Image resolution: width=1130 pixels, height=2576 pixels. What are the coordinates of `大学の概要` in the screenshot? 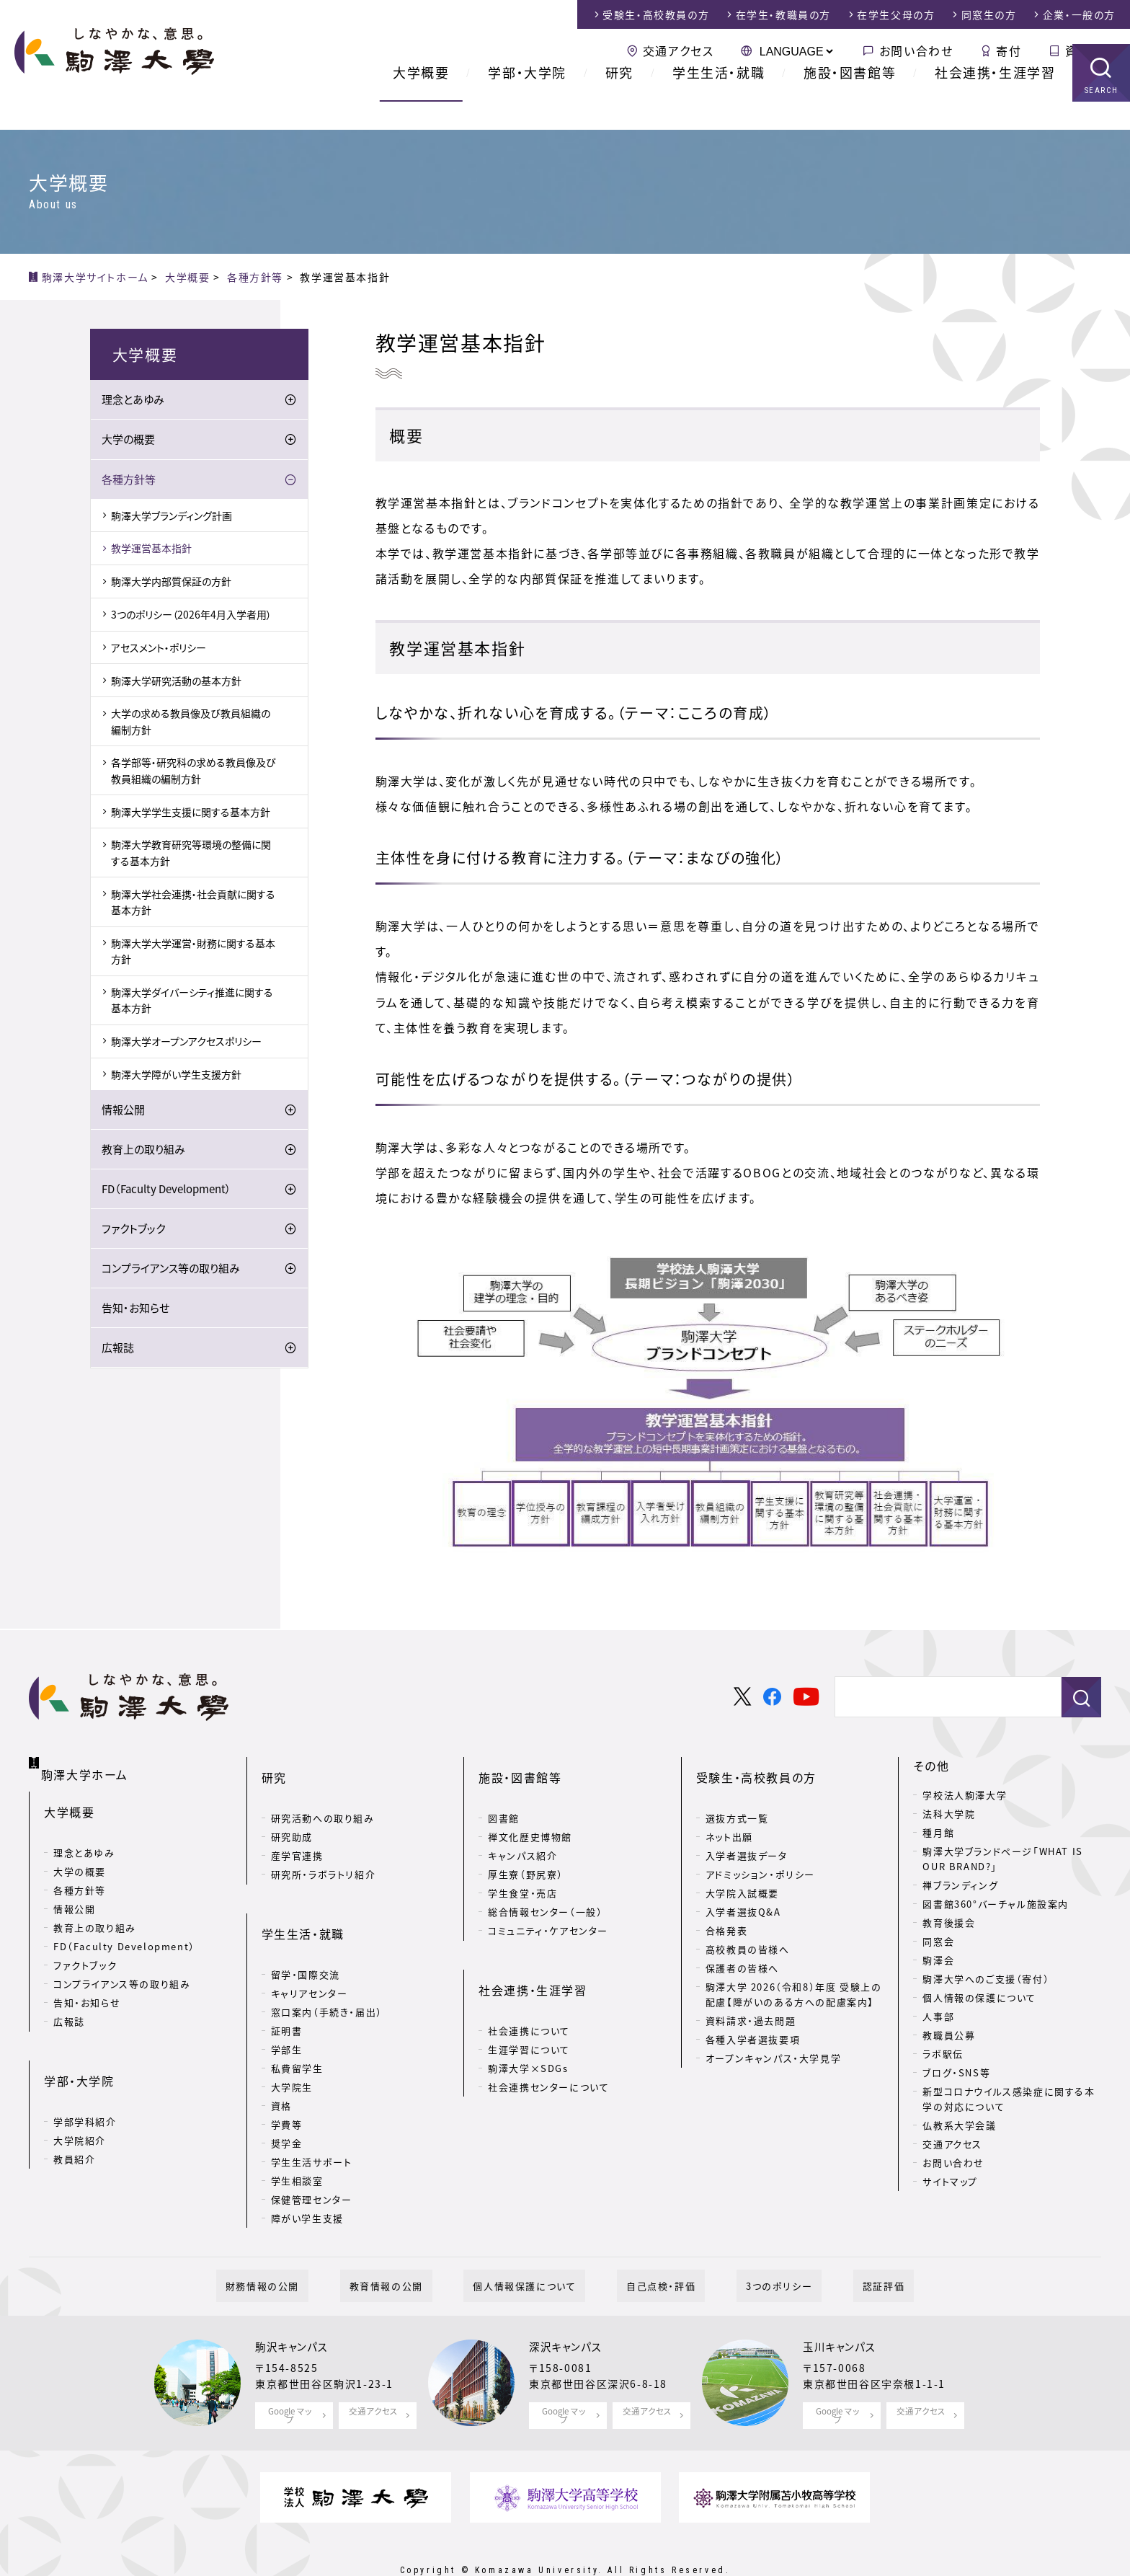 It's located at (128, 442).